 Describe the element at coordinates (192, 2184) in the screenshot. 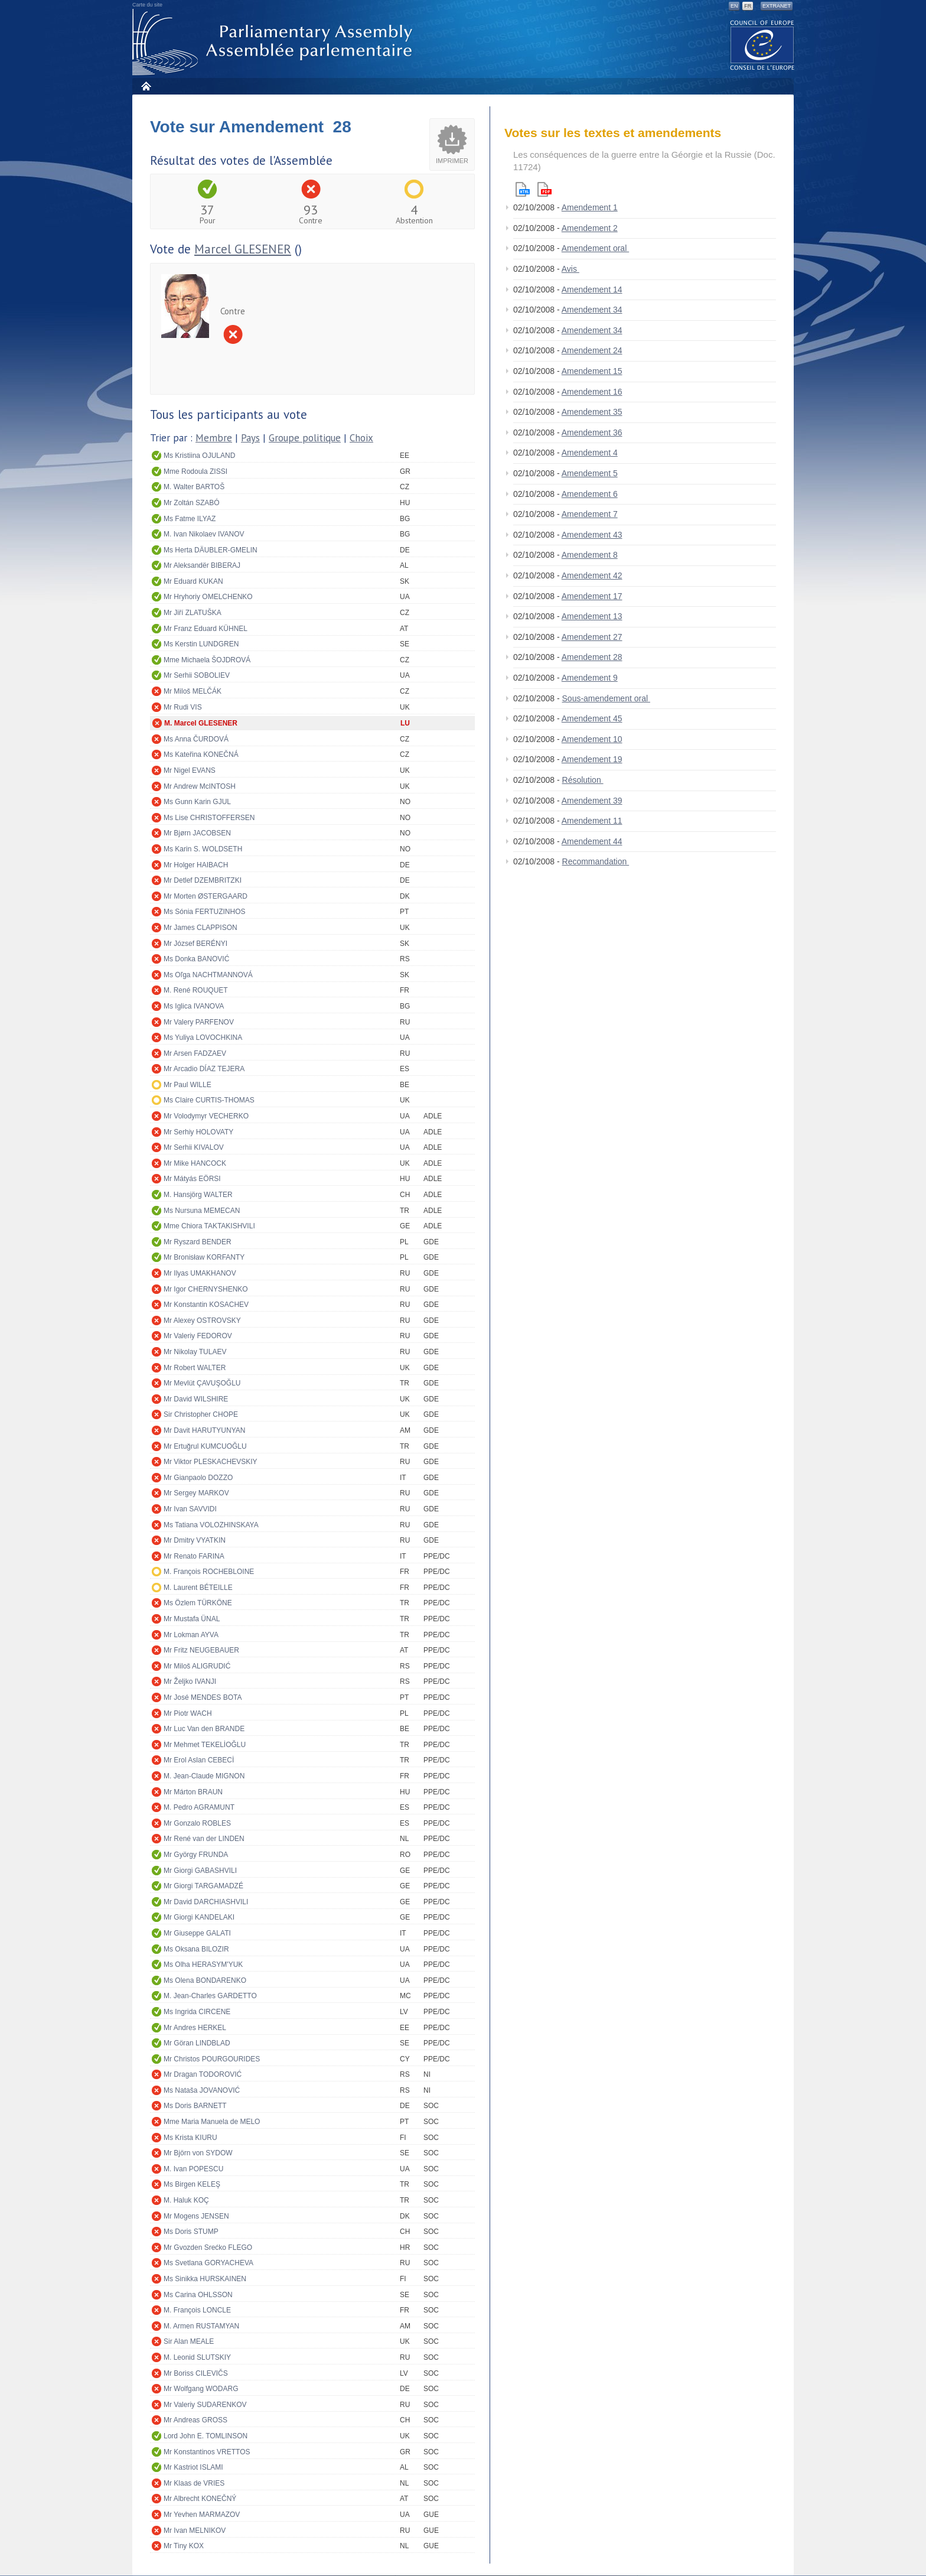

I see `Ms Birgen KELEŞ` at that location.